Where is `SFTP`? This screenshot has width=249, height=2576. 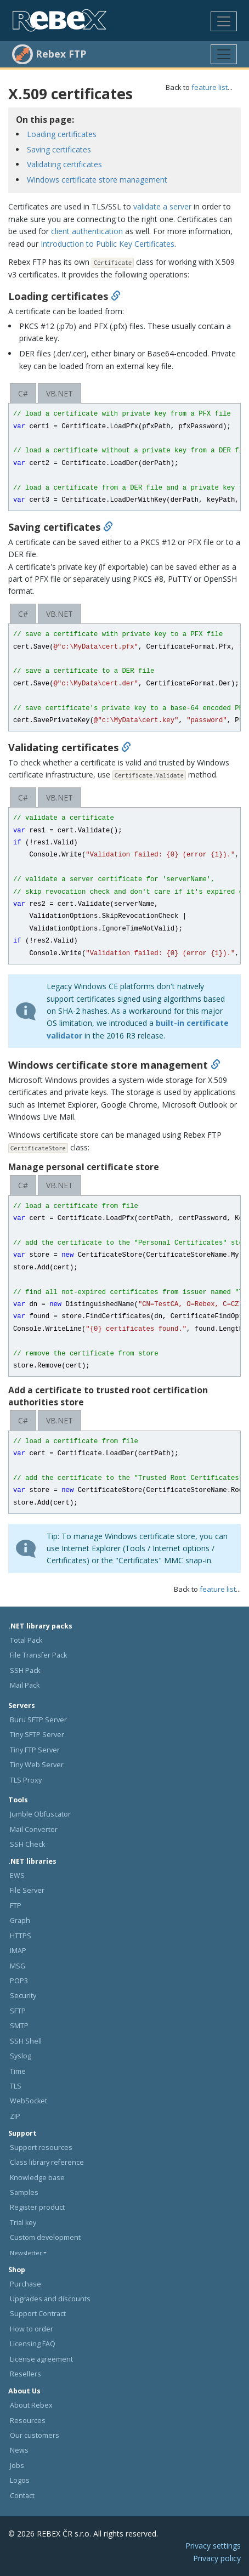
SFTP is located at coordinates (18, 2011).